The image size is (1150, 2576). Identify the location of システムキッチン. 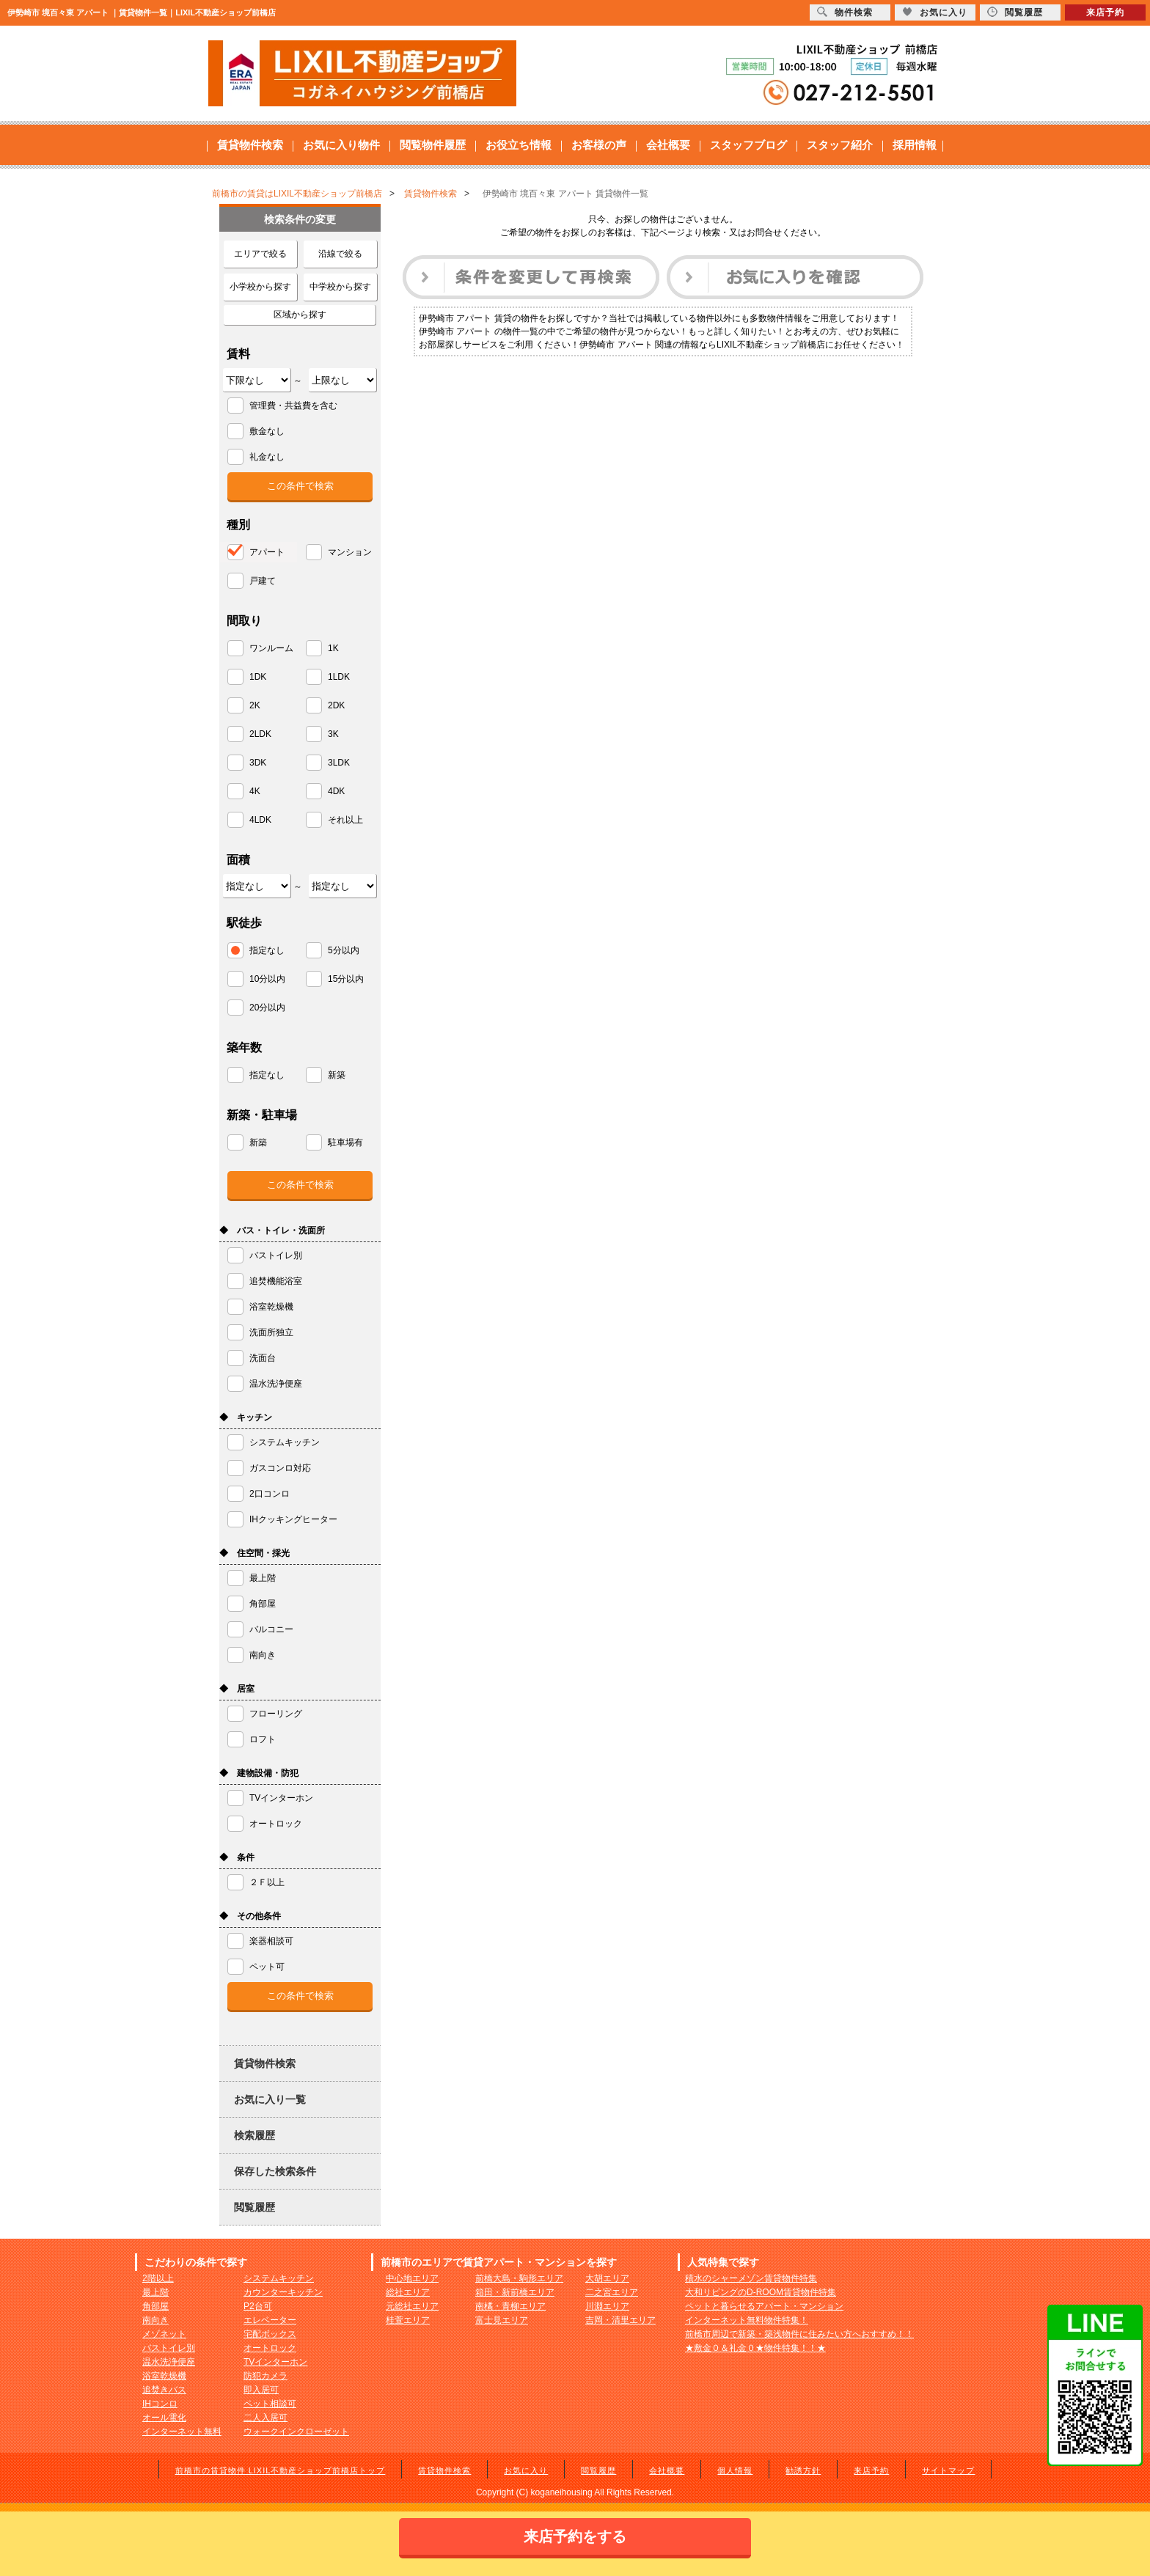
(278, 2278).